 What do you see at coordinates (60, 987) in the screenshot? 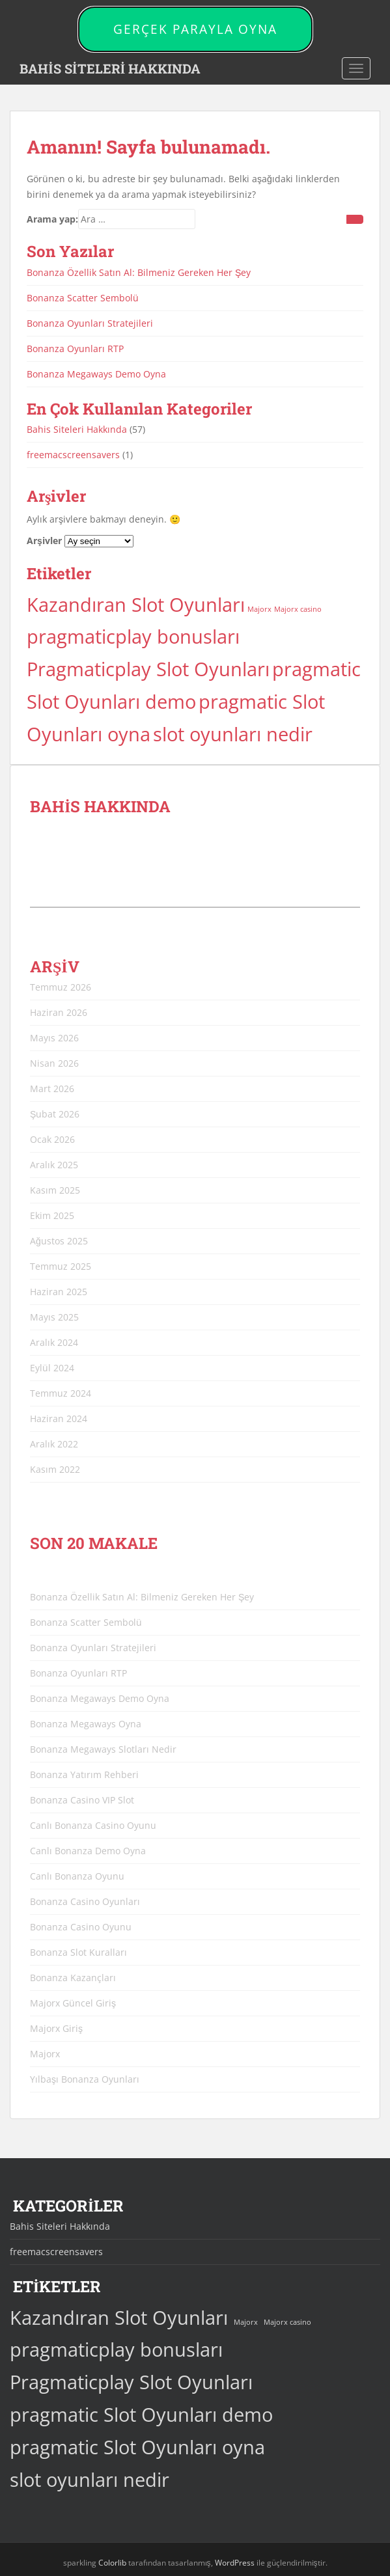
I see `Temmuz 2026` at bounding box center [60, 987].